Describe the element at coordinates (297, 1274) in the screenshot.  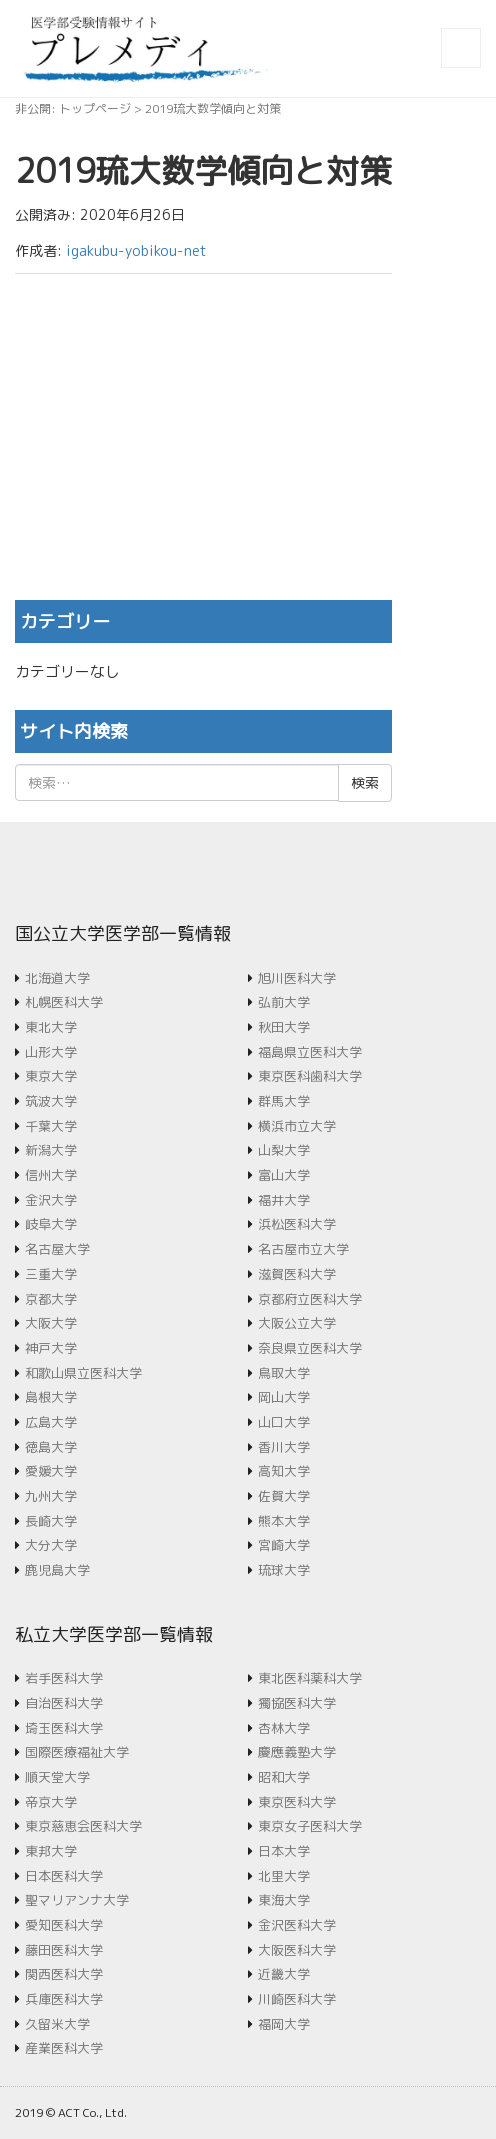
I see `滋賀医科大学` at that location.